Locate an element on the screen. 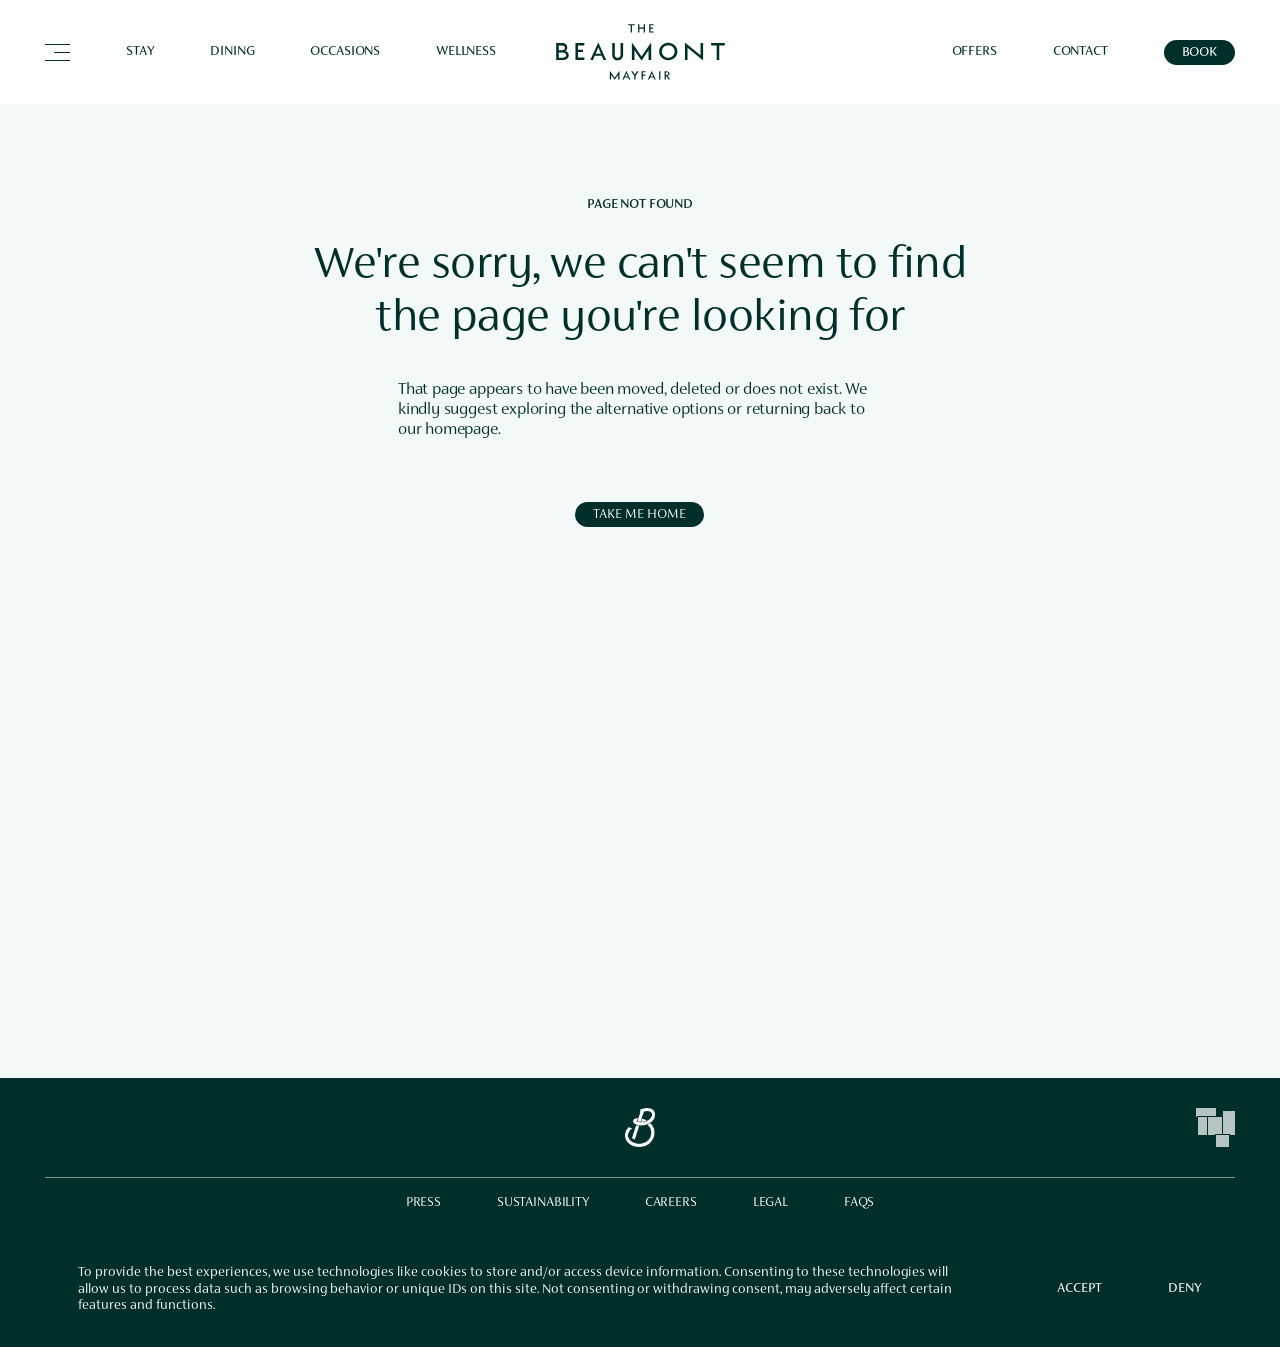 The image size is (1280, 1347). Occasions is located at coordinates (345, 52).